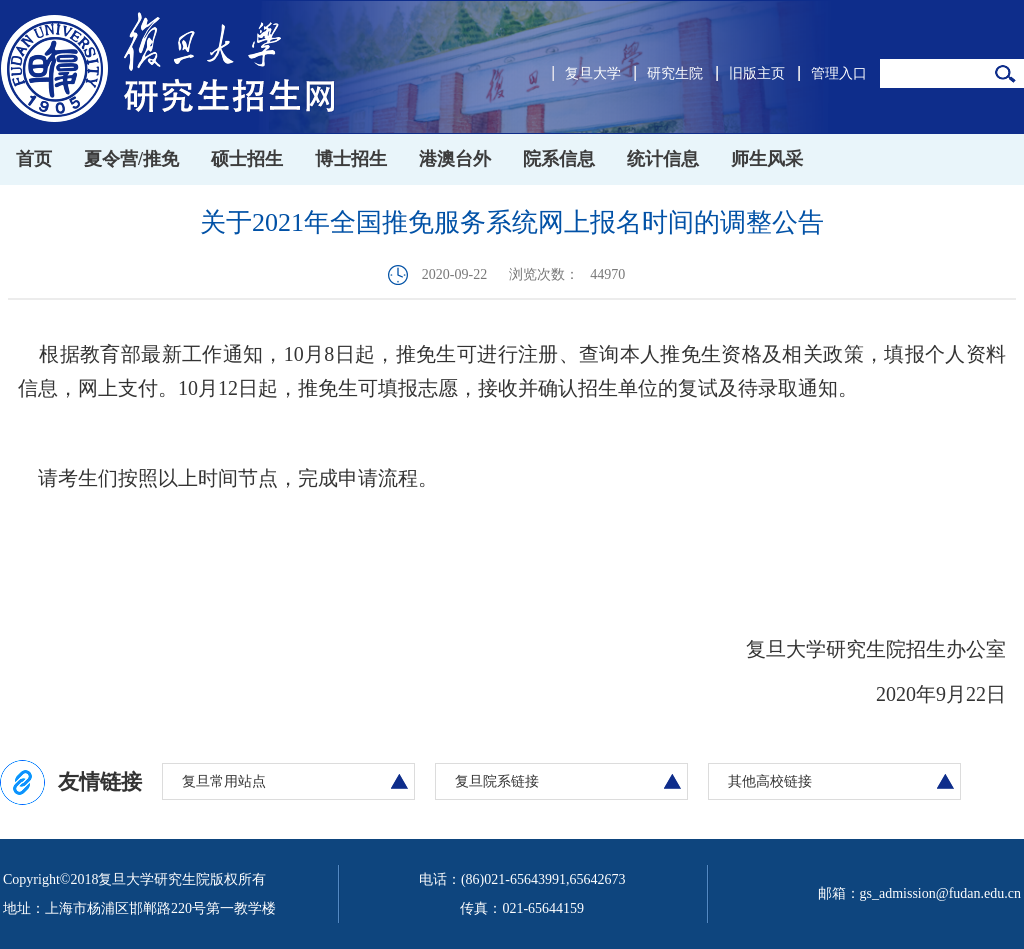 The height and width of the screenshot is (949, 1024). Describe the element at coordinates (247, 159) in the screenshot. I see `硕士招生` at that location.